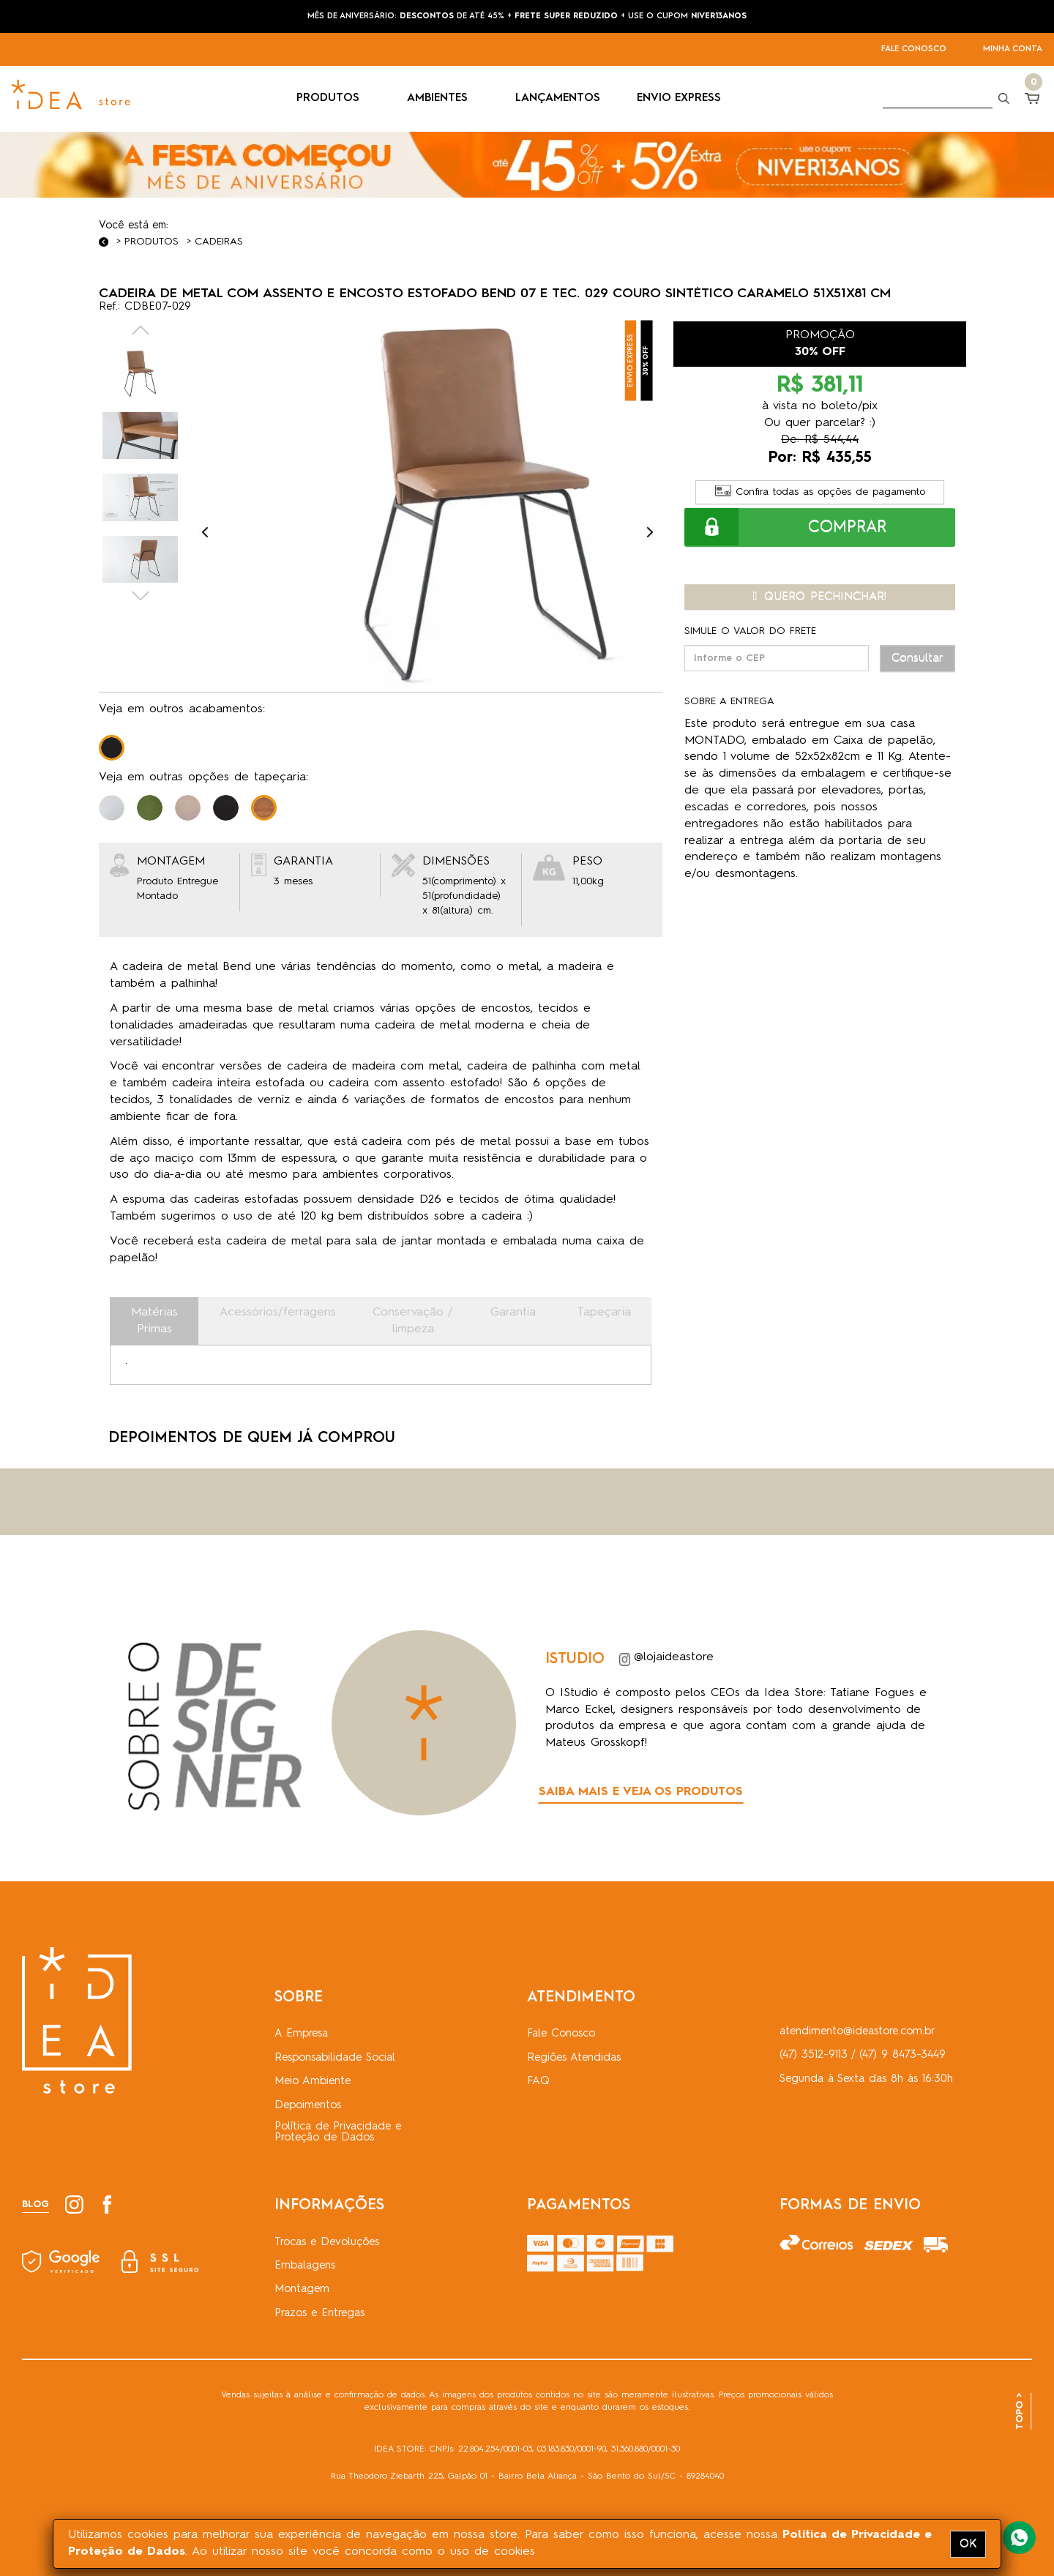 This screenshot has height=2576, width=1054. What do you see at coordinates (413, 1321) in the screenshot?
I see `Conservação / limpeza [tab]` at bounding box center [413, 1321].